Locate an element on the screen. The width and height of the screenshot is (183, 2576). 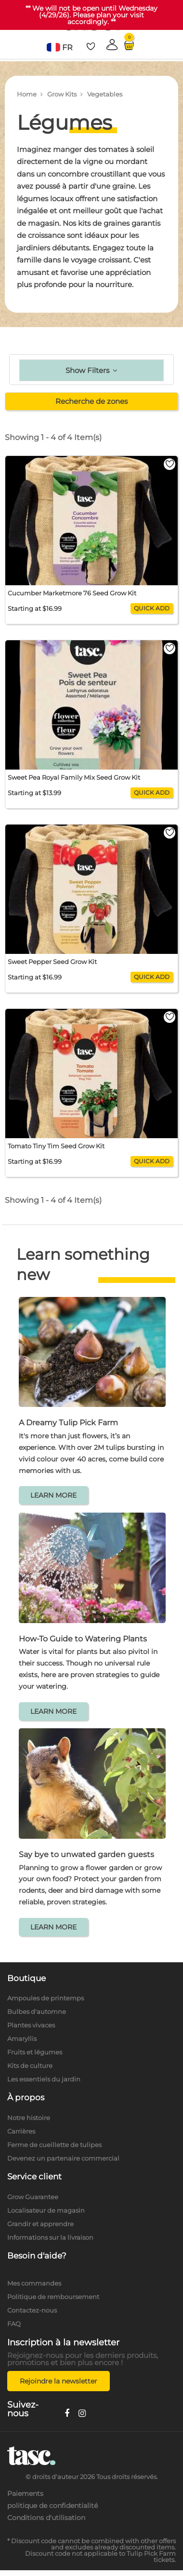
LEARN MORE is located at coordinates (53, 1495).